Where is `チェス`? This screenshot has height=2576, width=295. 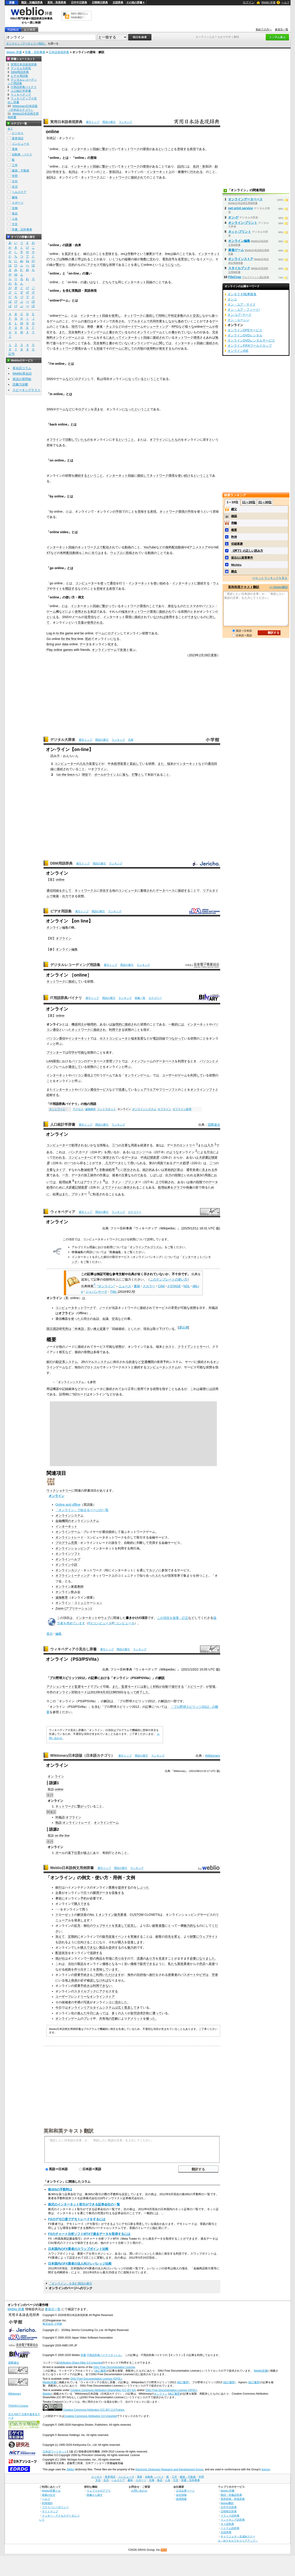 チェス is located at coordinates (110, 326).